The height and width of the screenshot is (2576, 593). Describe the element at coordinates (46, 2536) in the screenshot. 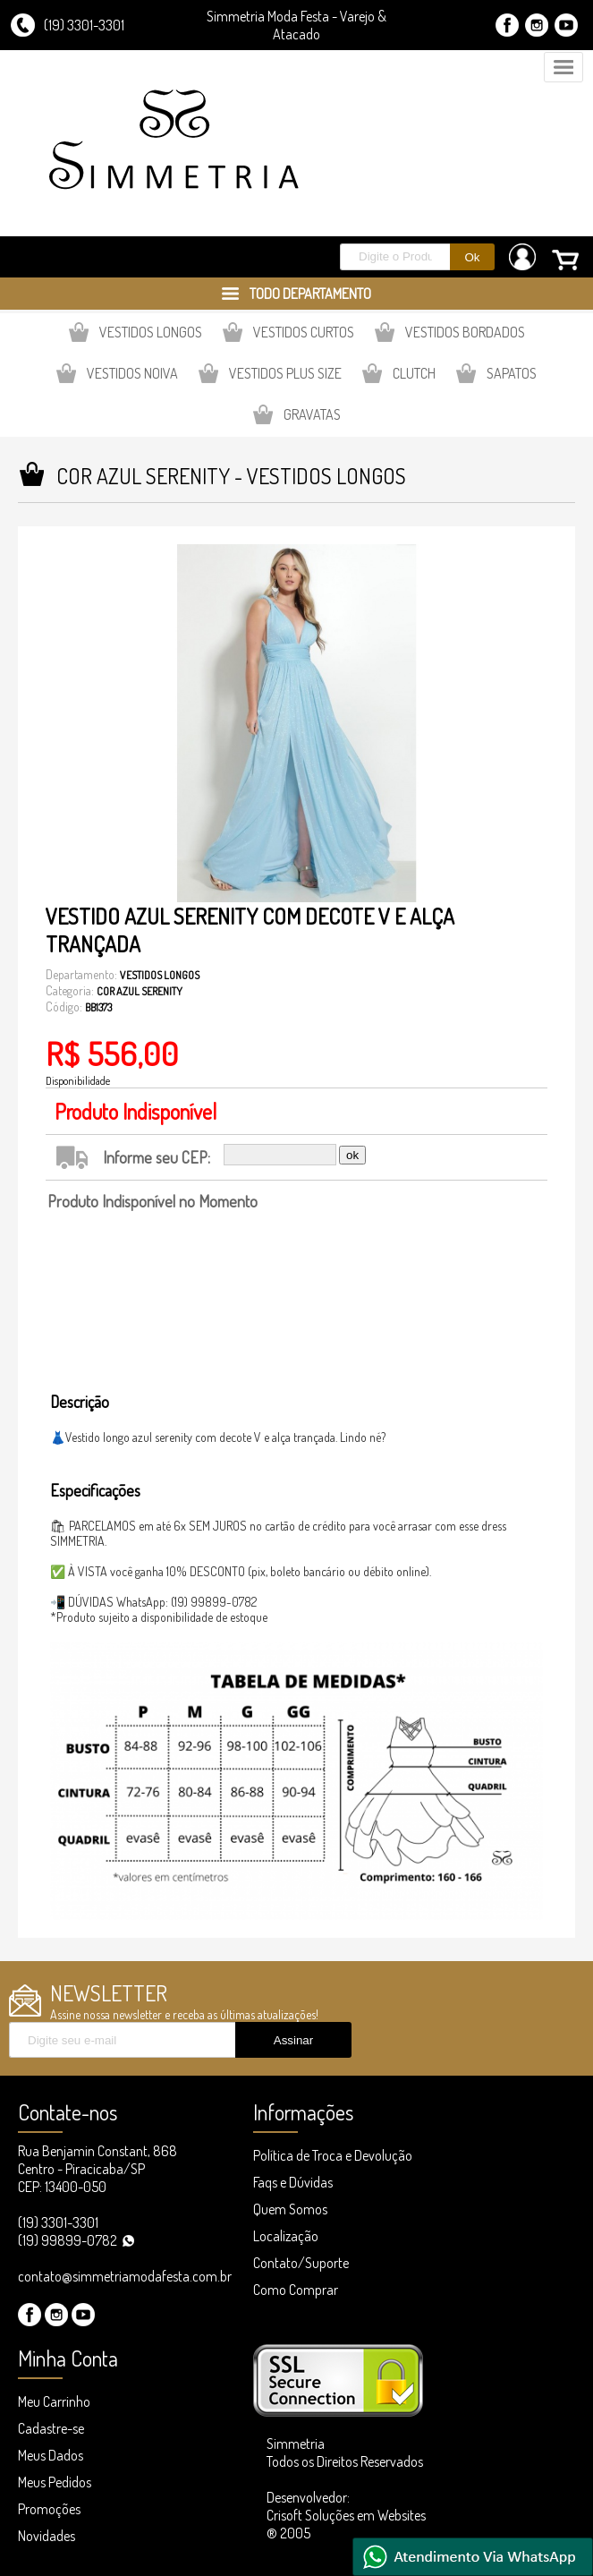

I see `Novidades` at that location.